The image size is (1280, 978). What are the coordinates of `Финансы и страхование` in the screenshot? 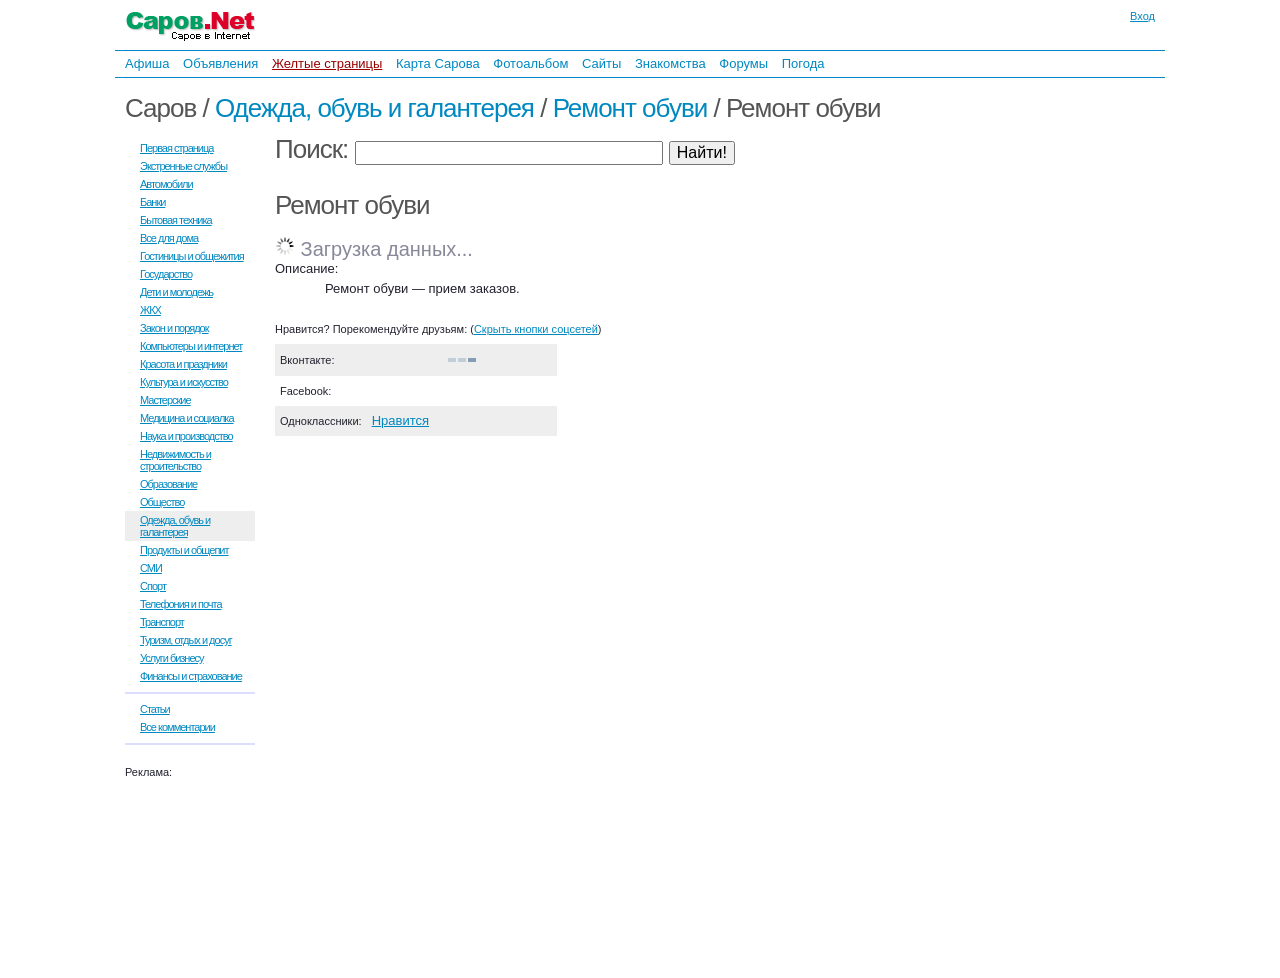 It's located at (191, 676).